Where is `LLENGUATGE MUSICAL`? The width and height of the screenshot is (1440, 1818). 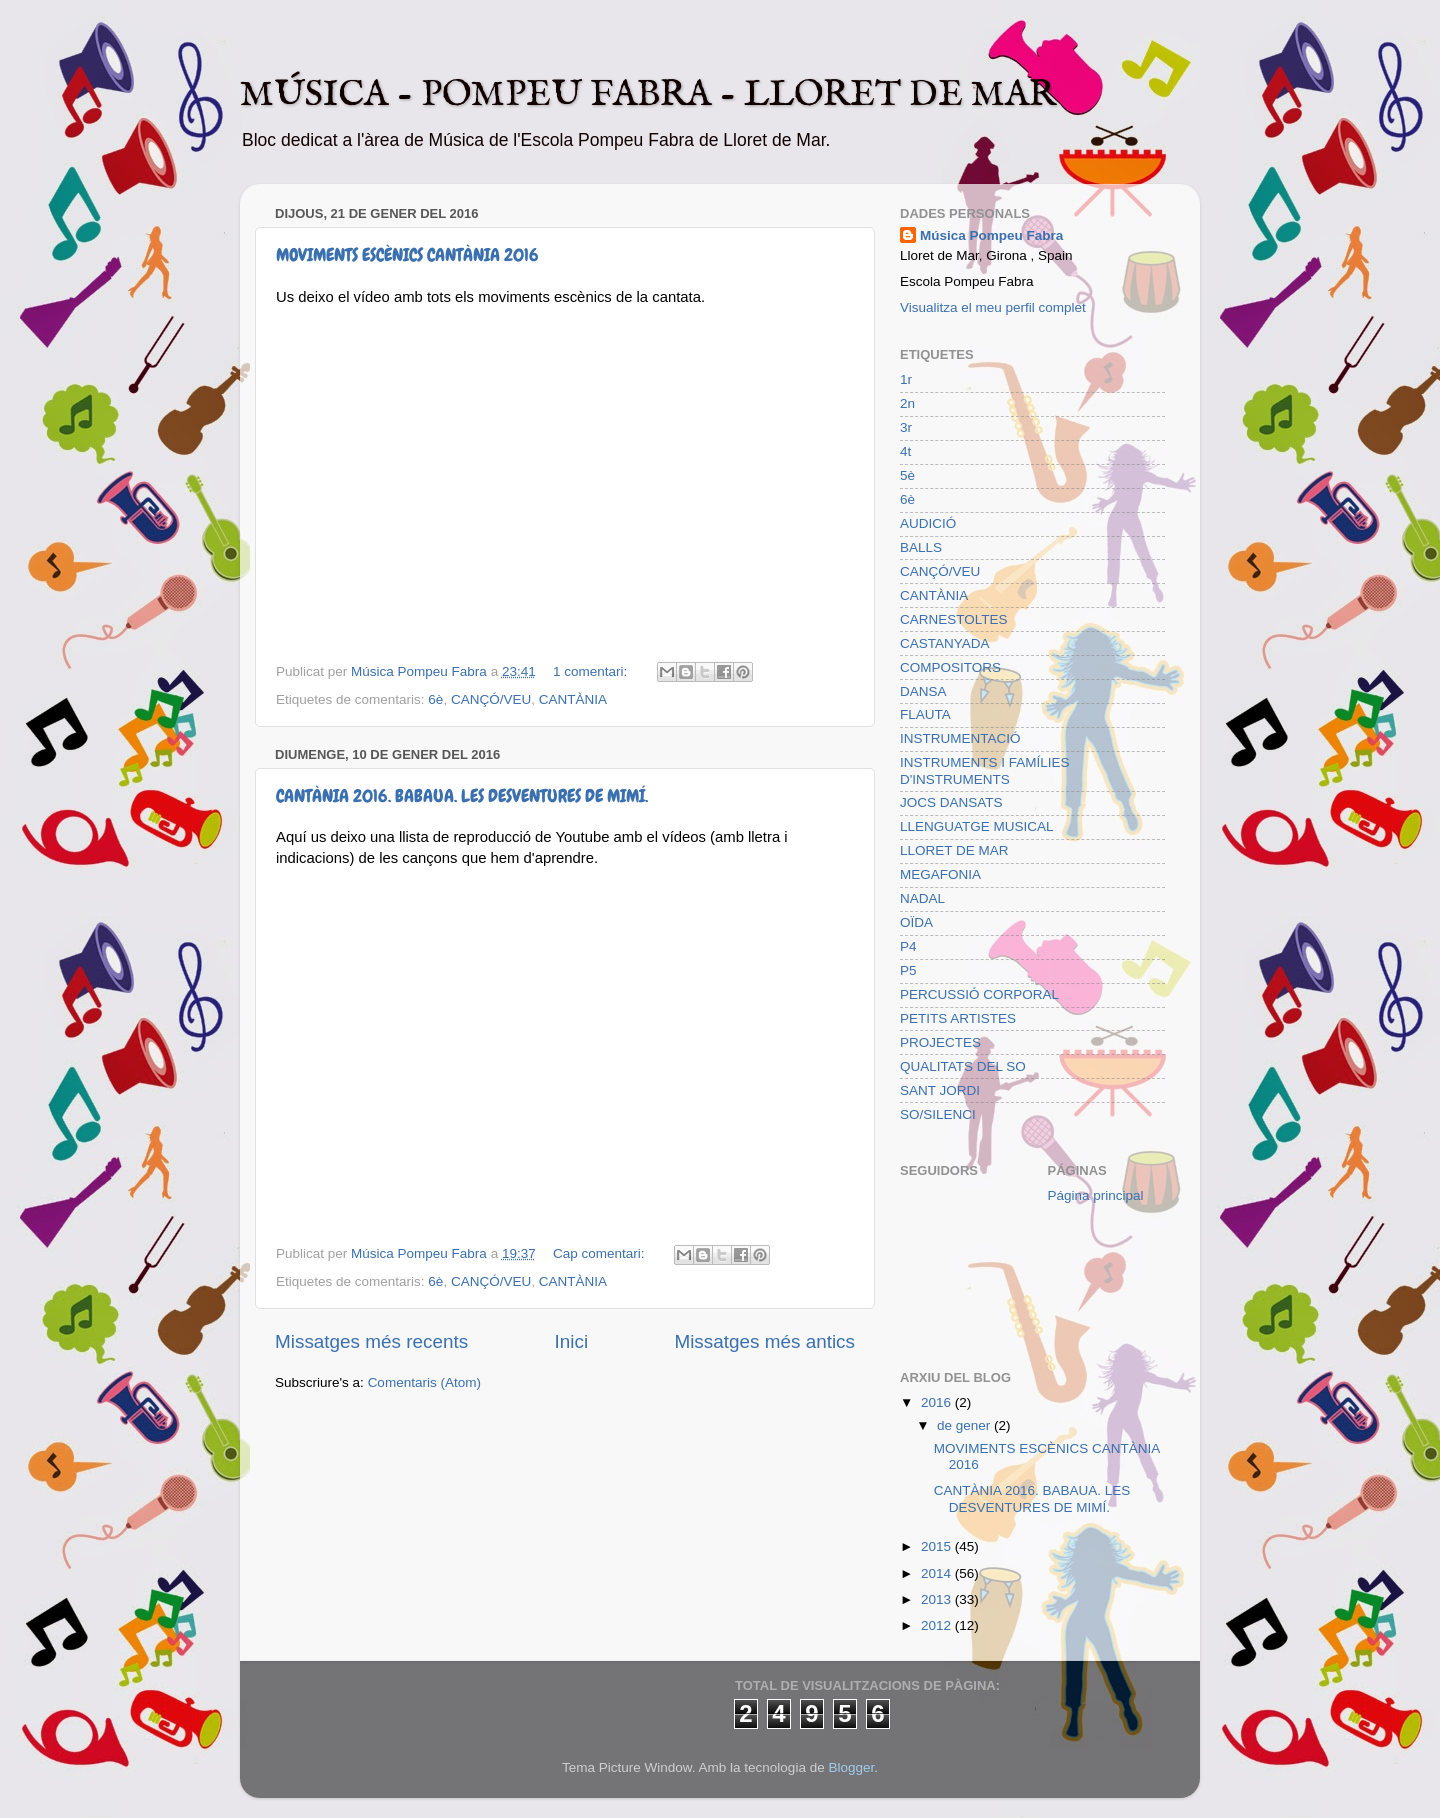
LLENGUATGE MUSICAL is located at coordinates (977, 826).